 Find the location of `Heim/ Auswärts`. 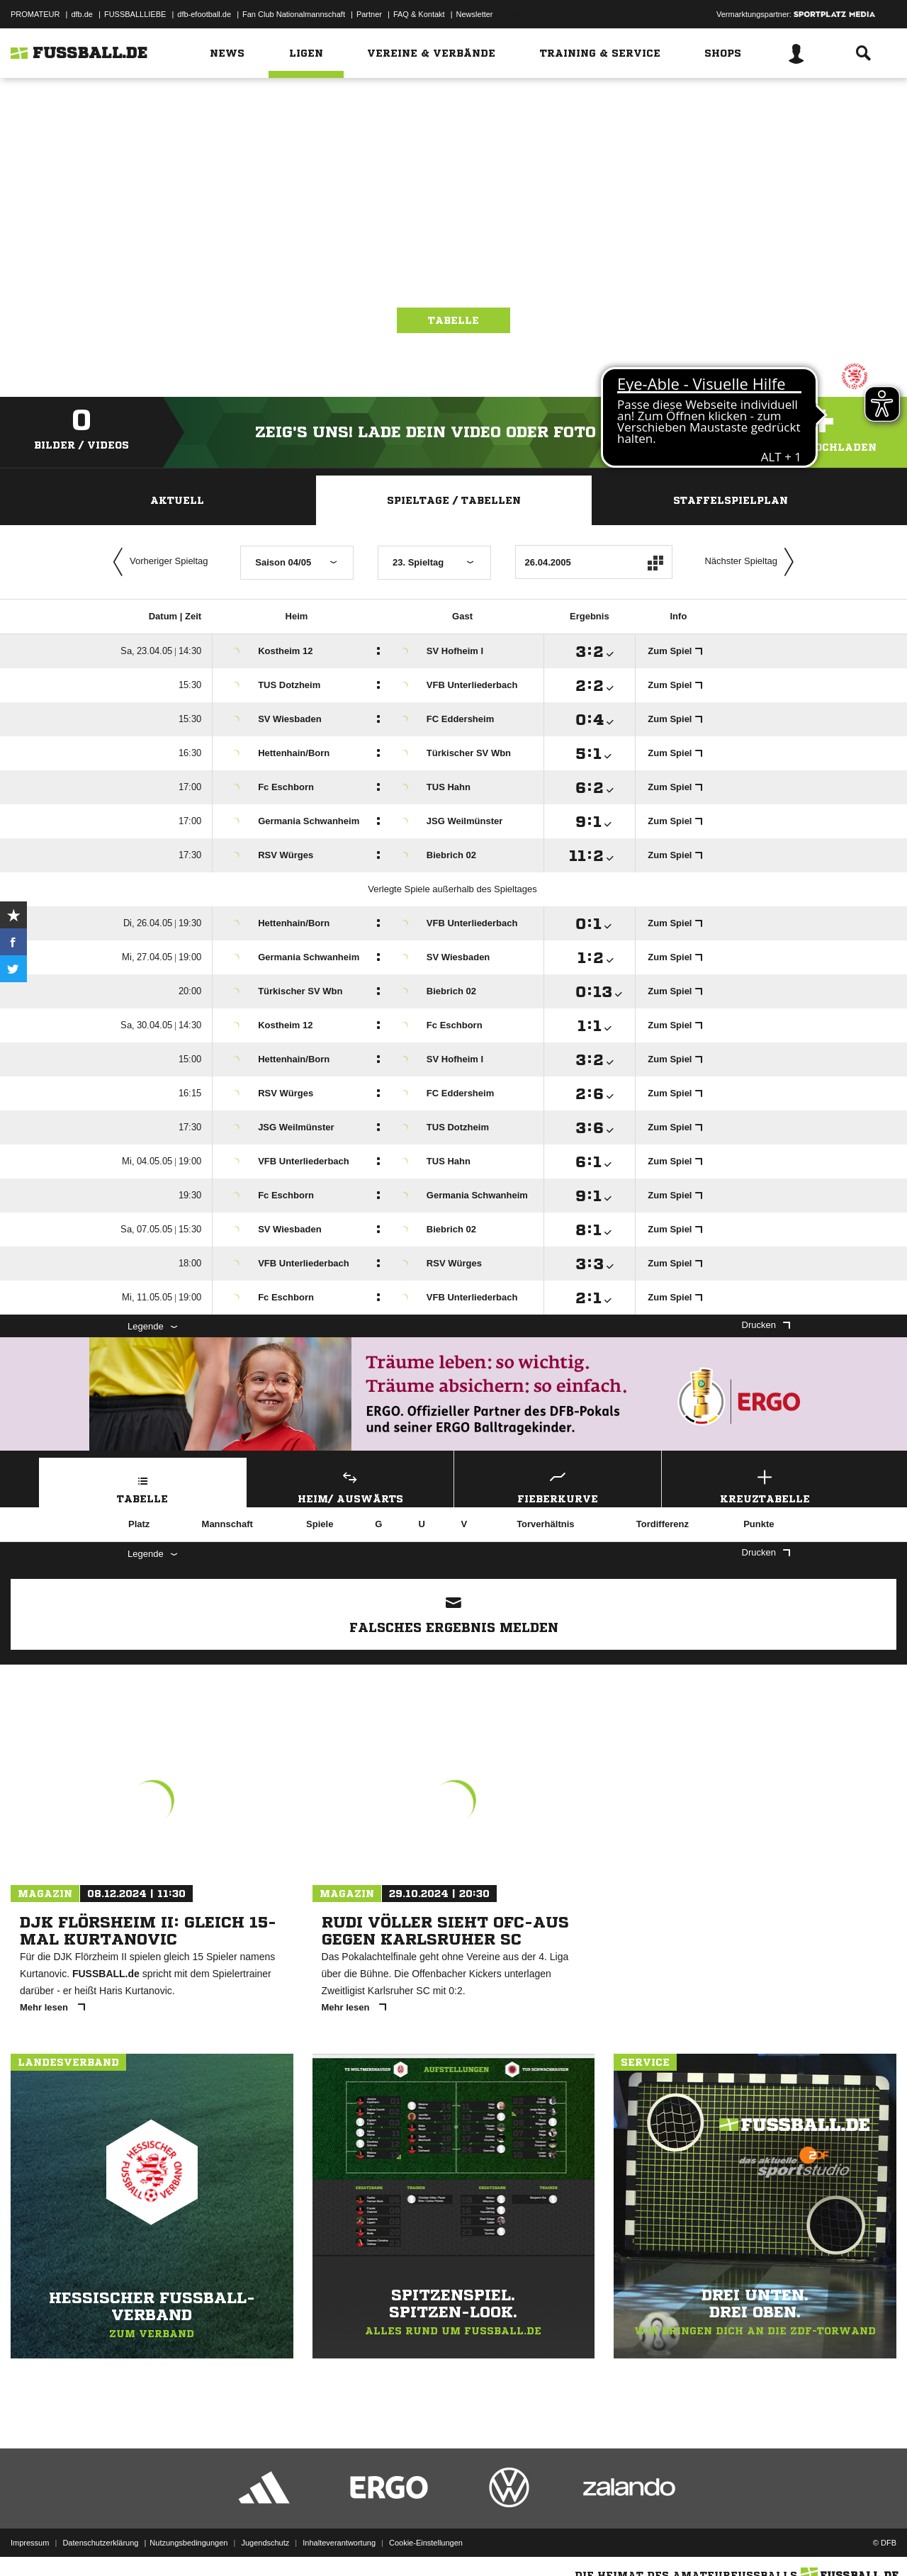

Heim/ Auswärts is located at coordinates (350, 1485).